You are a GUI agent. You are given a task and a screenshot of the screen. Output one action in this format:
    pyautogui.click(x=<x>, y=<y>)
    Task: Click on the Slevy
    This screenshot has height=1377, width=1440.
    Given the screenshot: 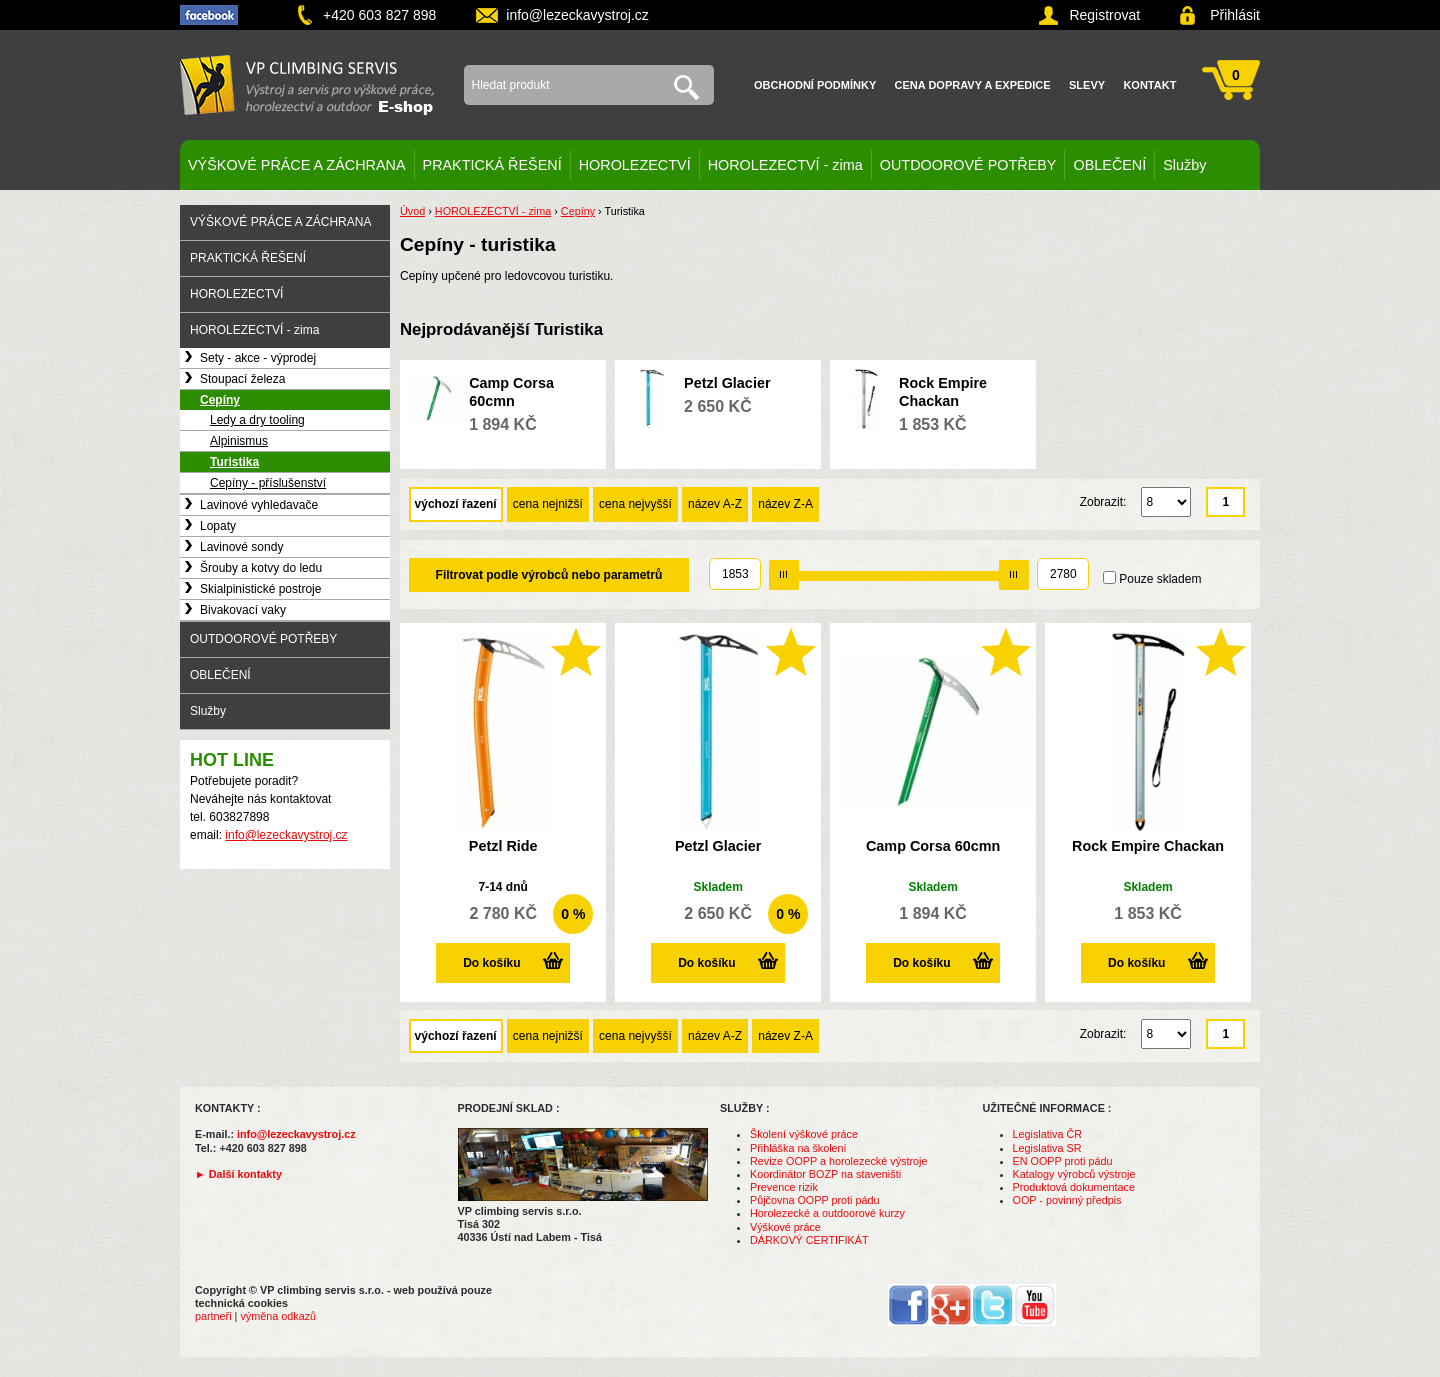 What is the action you would take?
    pyautogui.click(x=1087, y=85)
    